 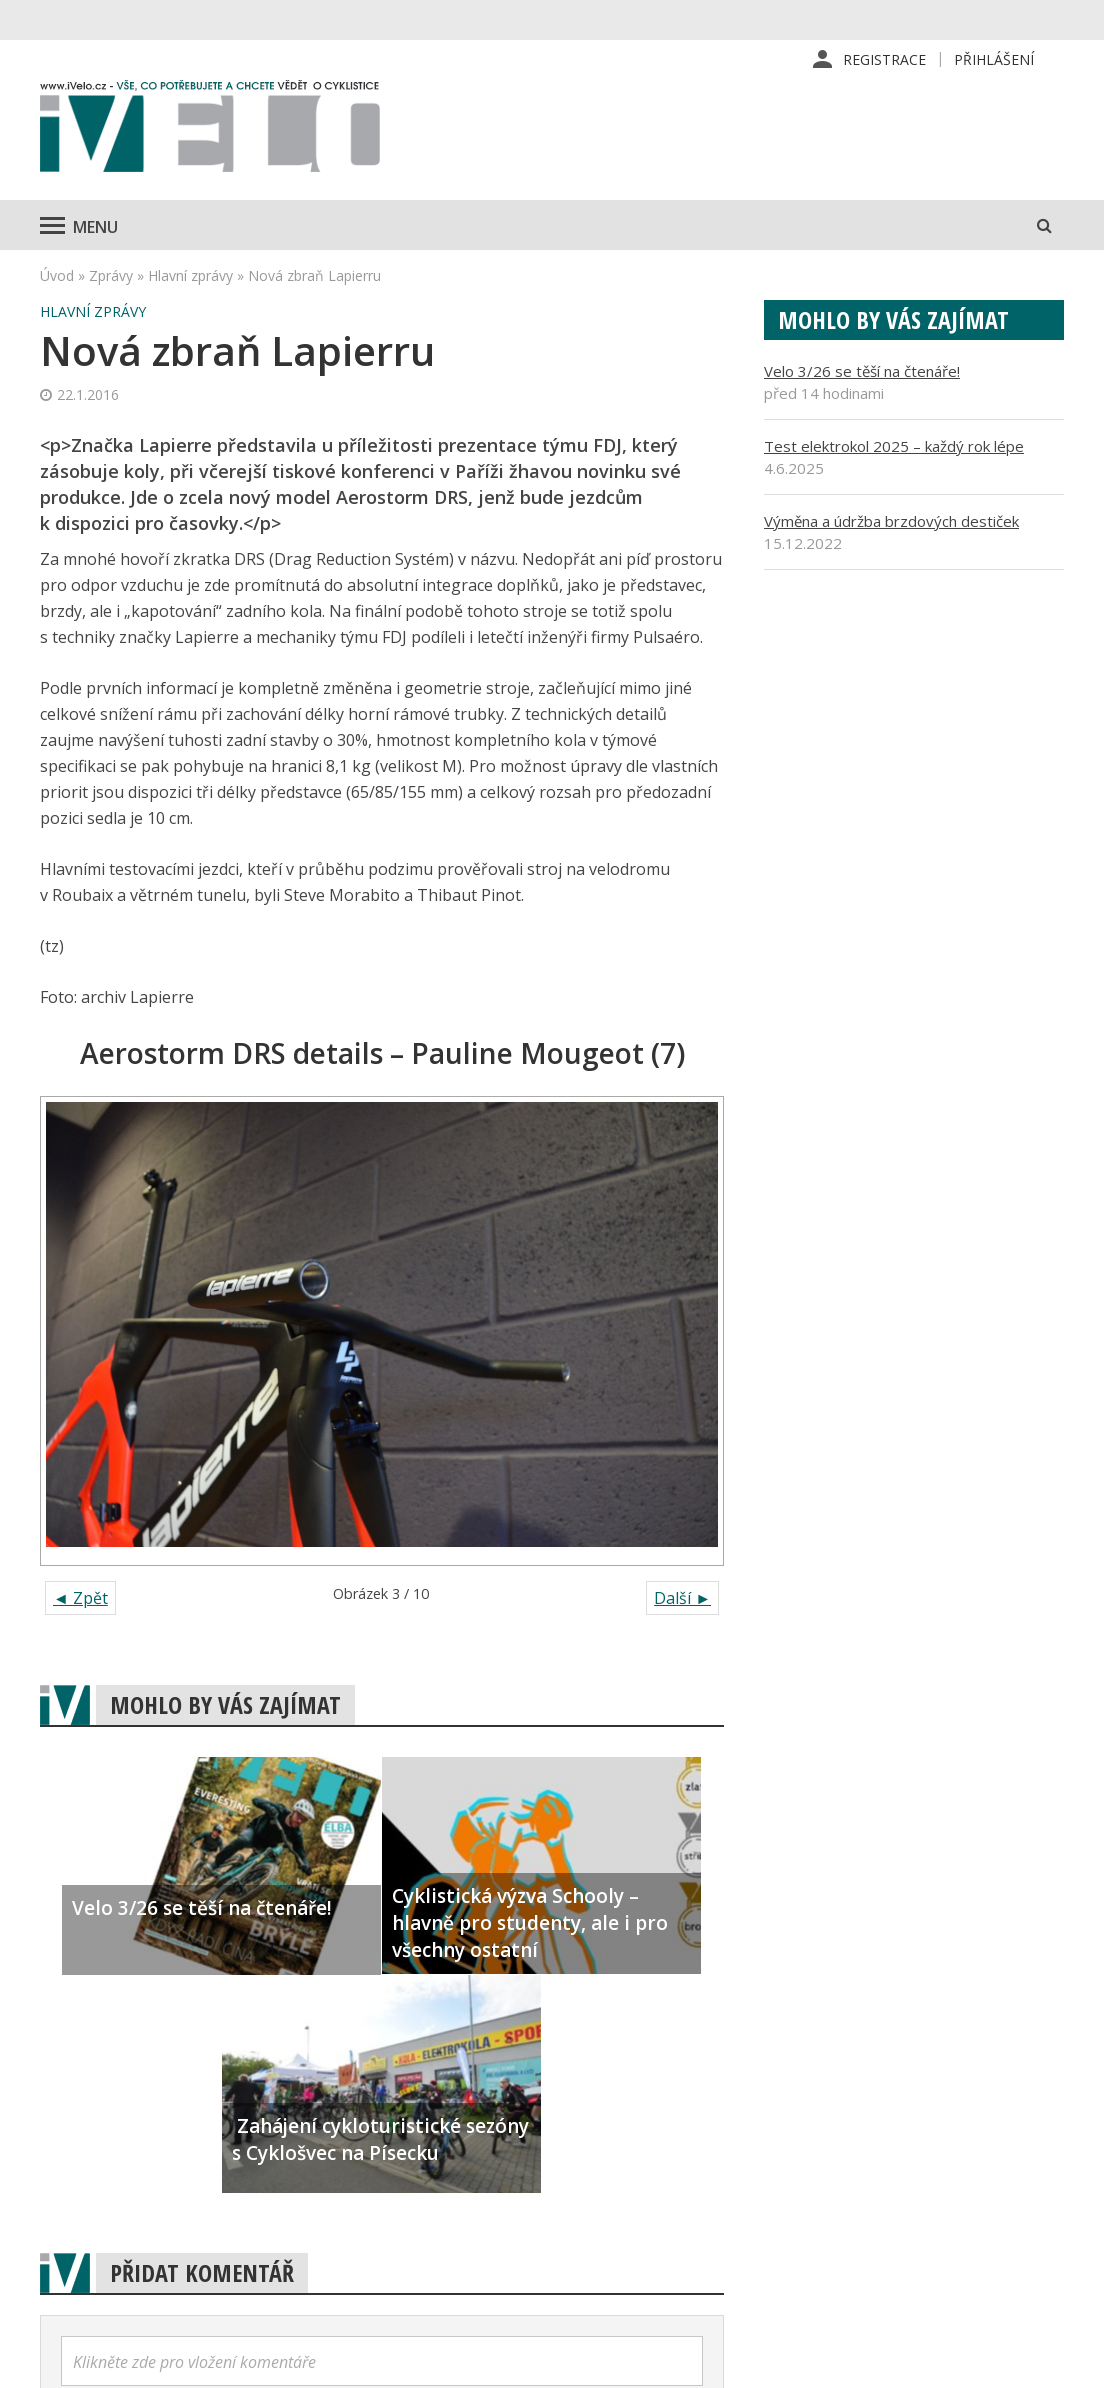 I want to click on Hlavní zprávy, so click(x=190, y=275).